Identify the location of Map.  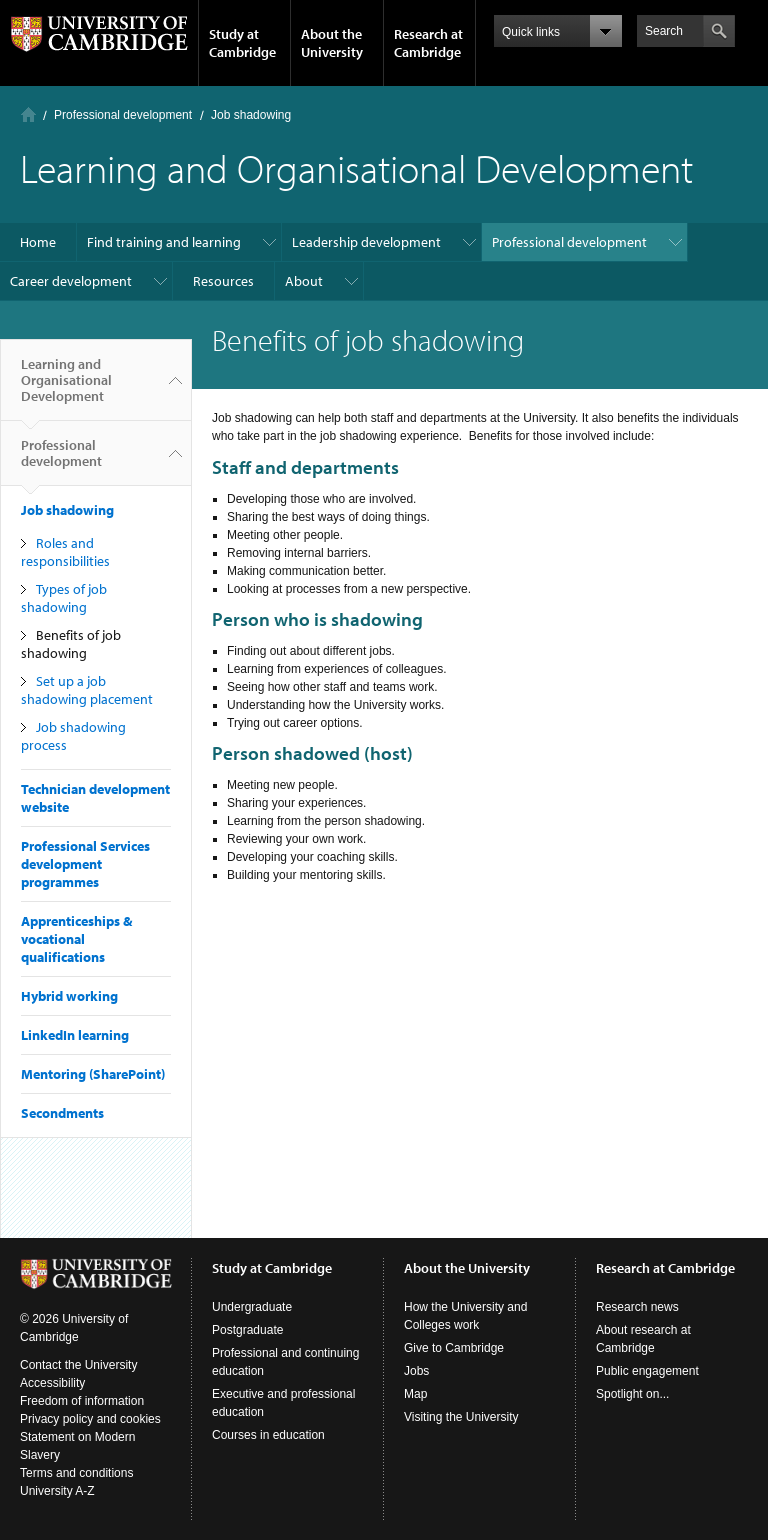
(415, 1394).